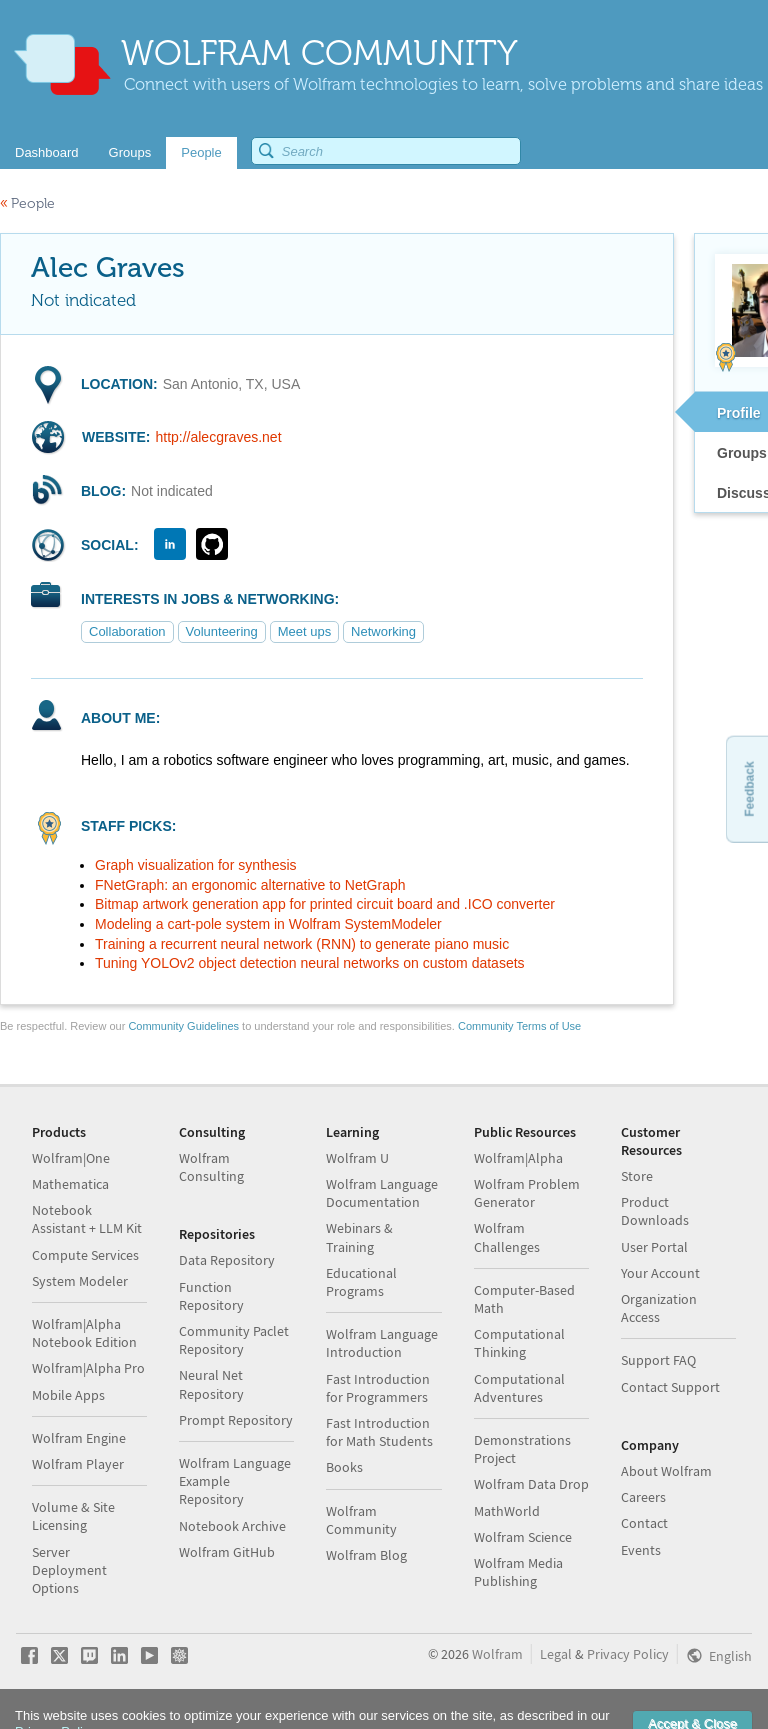 Image resolution: width=768 pixels, height=1729 pixels. I want to click on Books, so click(344, 1467).